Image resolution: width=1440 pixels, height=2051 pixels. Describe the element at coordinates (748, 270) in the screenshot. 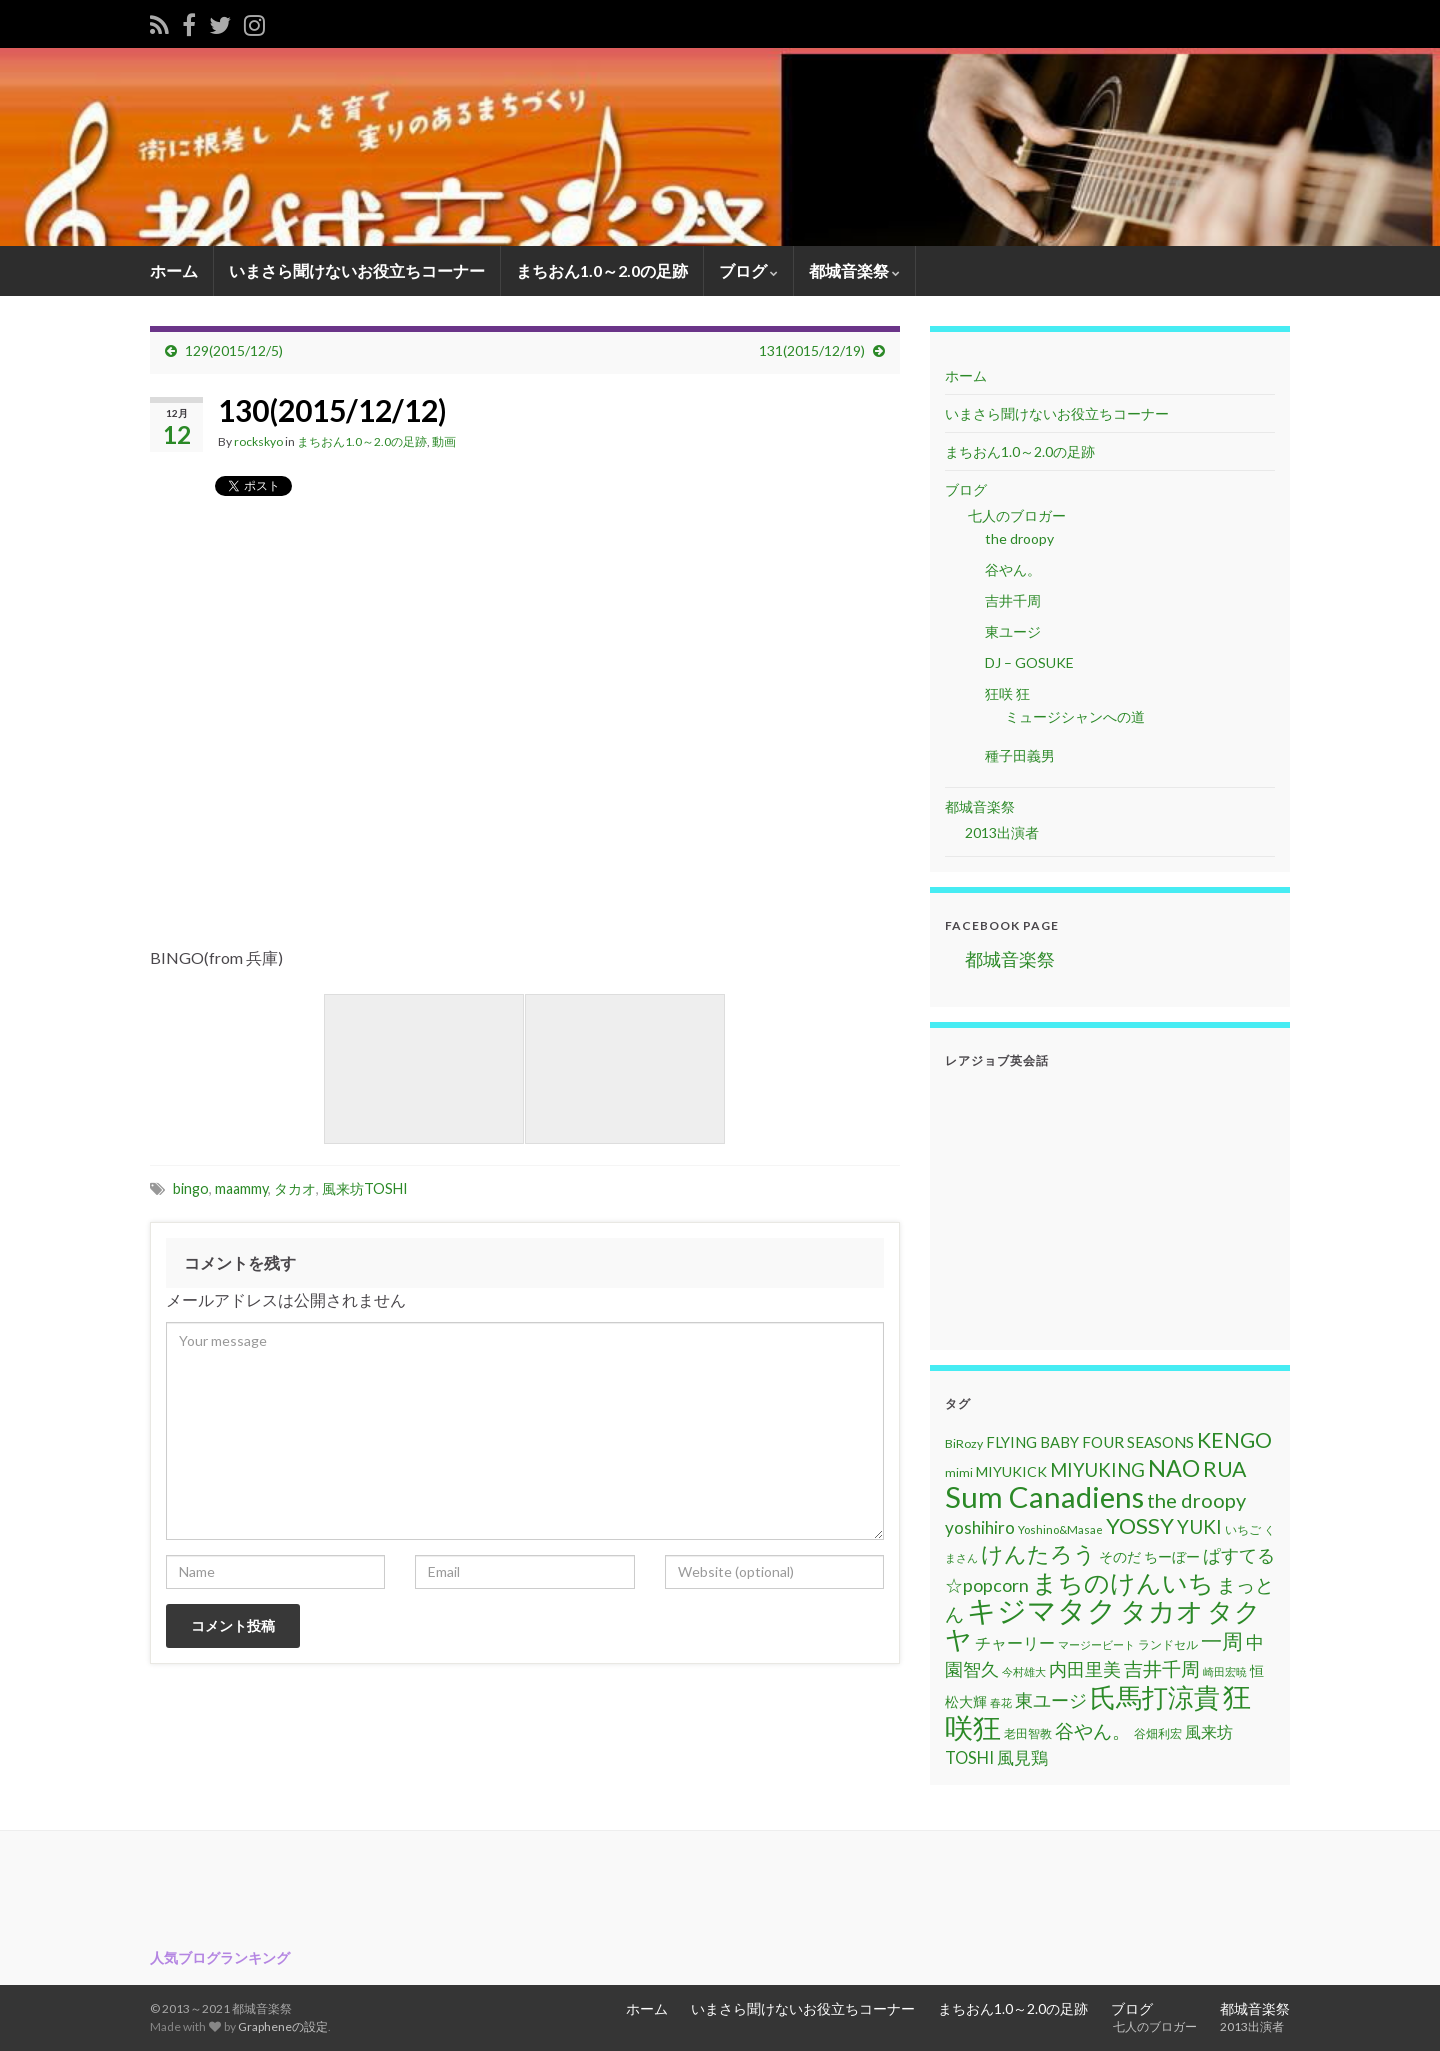

I see `ブログ` at that location.